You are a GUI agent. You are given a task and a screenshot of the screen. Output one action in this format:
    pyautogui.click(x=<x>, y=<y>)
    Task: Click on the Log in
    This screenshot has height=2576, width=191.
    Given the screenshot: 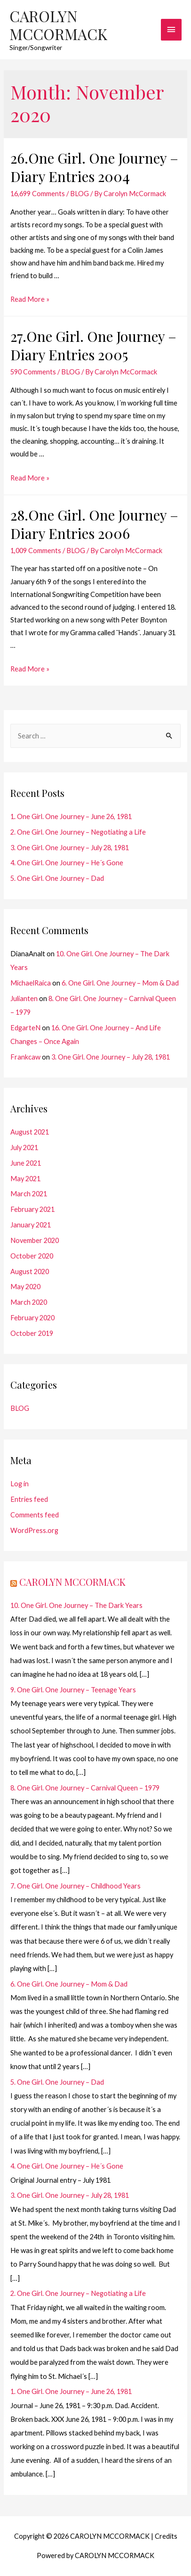 What is the action you would take?
    pyautogui.click(x=19, y=1484)
    